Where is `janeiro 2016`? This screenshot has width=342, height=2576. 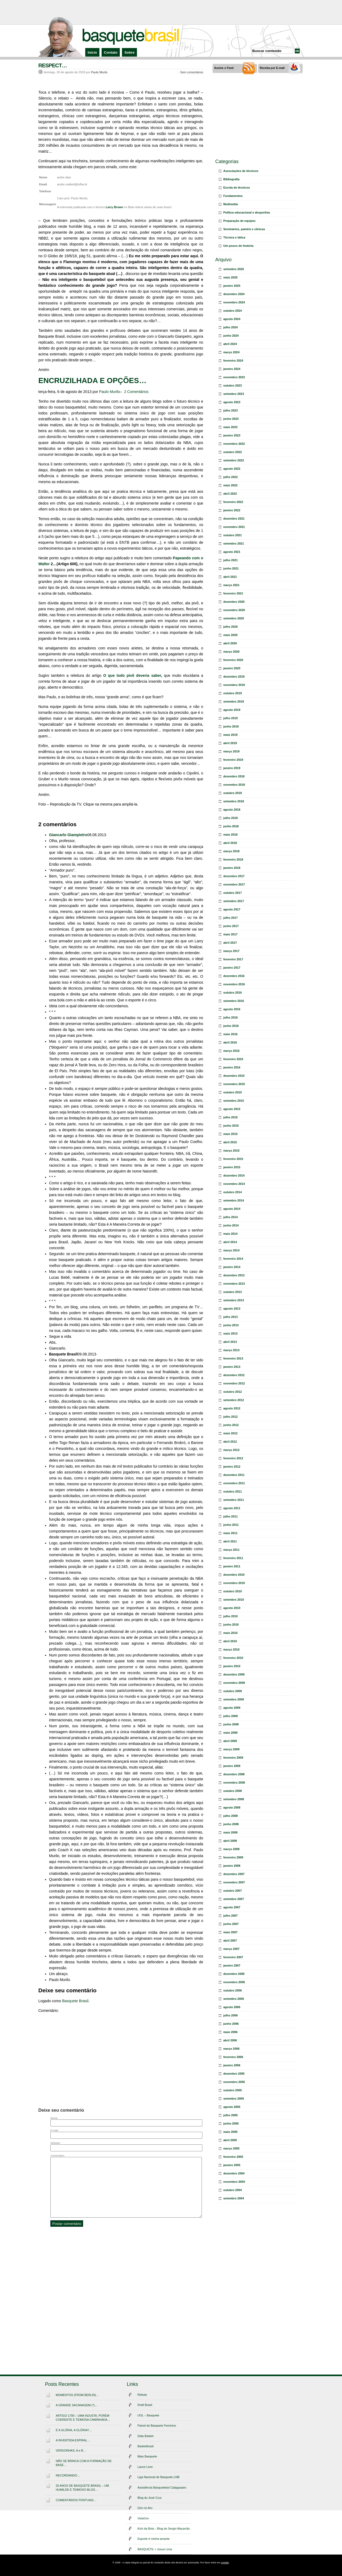 janeiro 2016 is located at coordinates (231, 1067).